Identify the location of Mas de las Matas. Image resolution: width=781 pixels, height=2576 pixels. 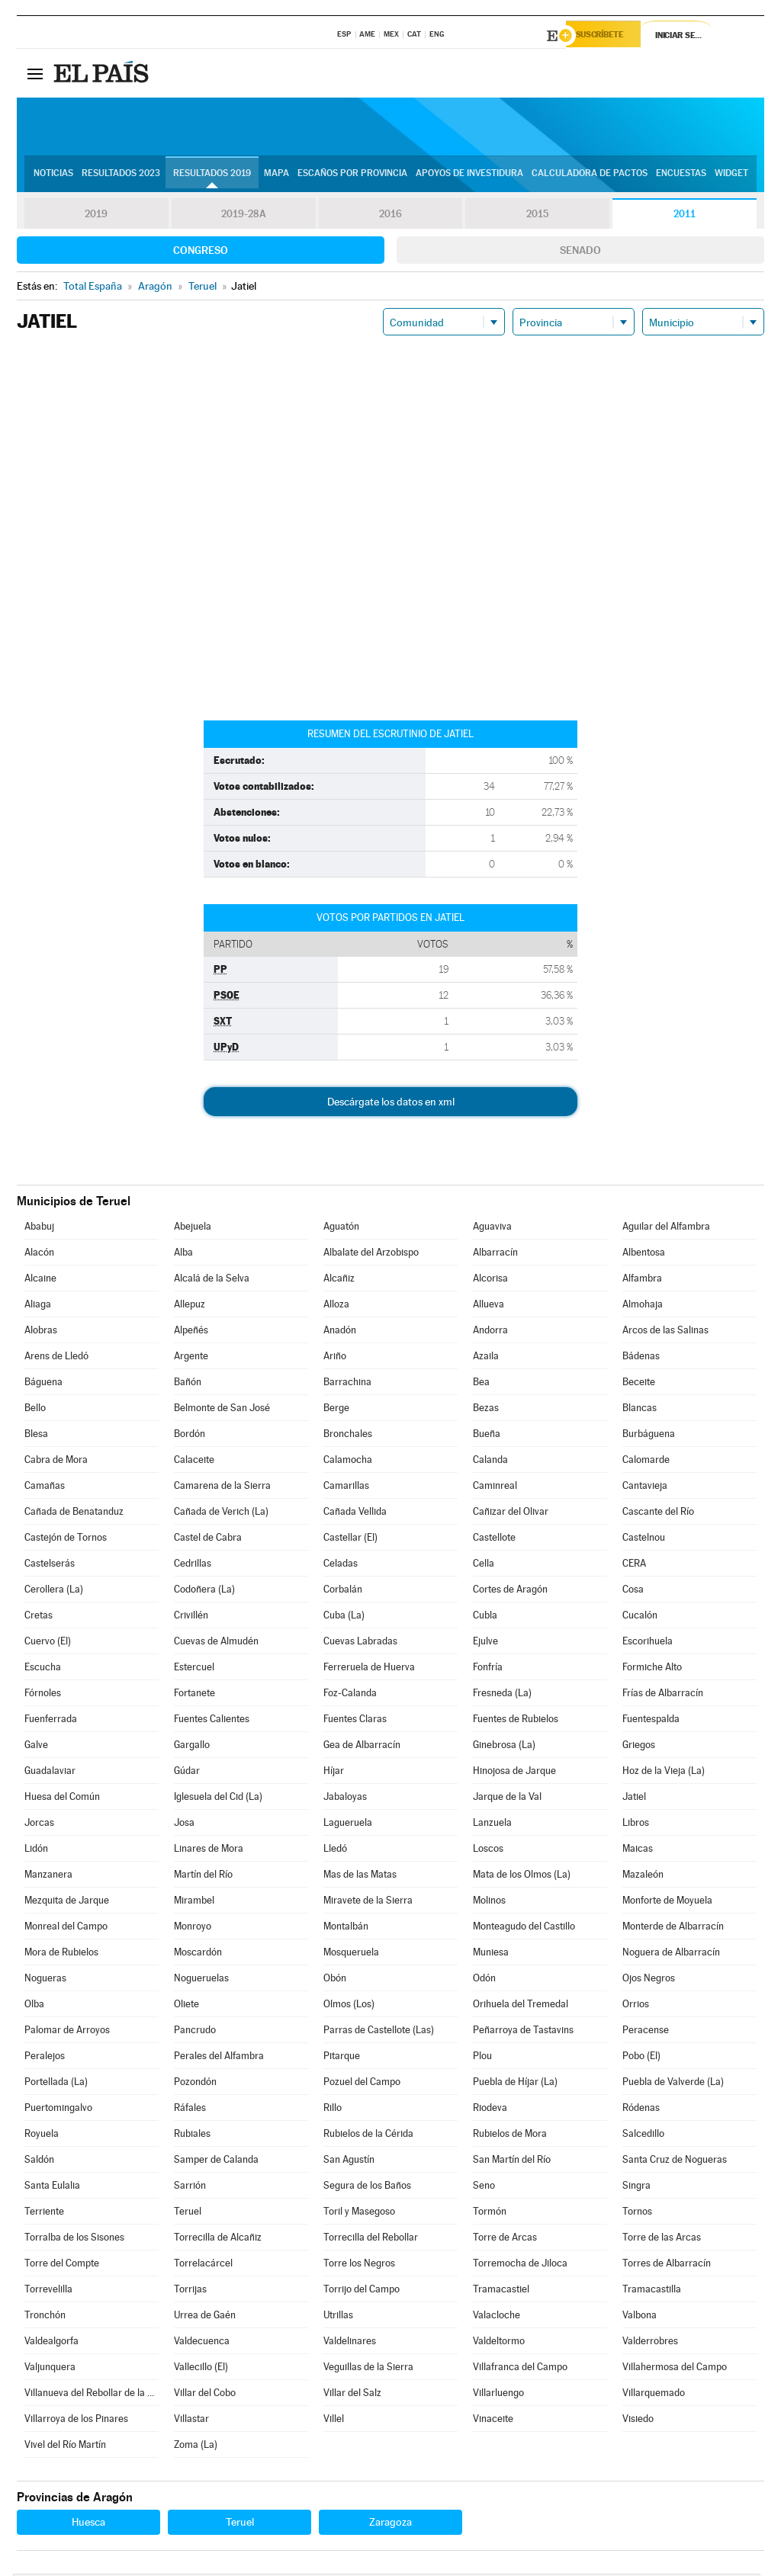
(360, 1876).